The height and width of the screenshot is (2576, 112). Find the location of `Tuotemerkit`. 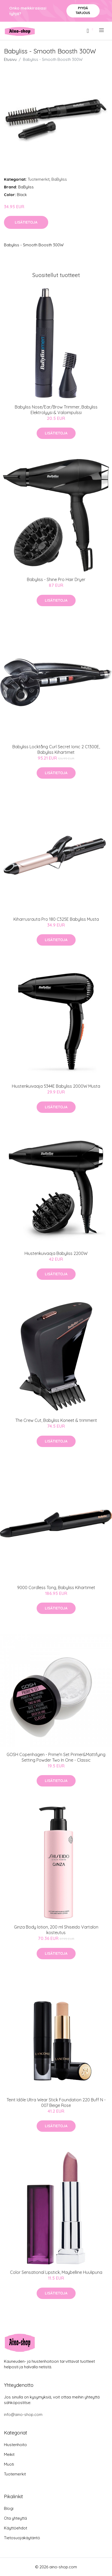

Tuotemerkit is located at coordinates (39, 179).